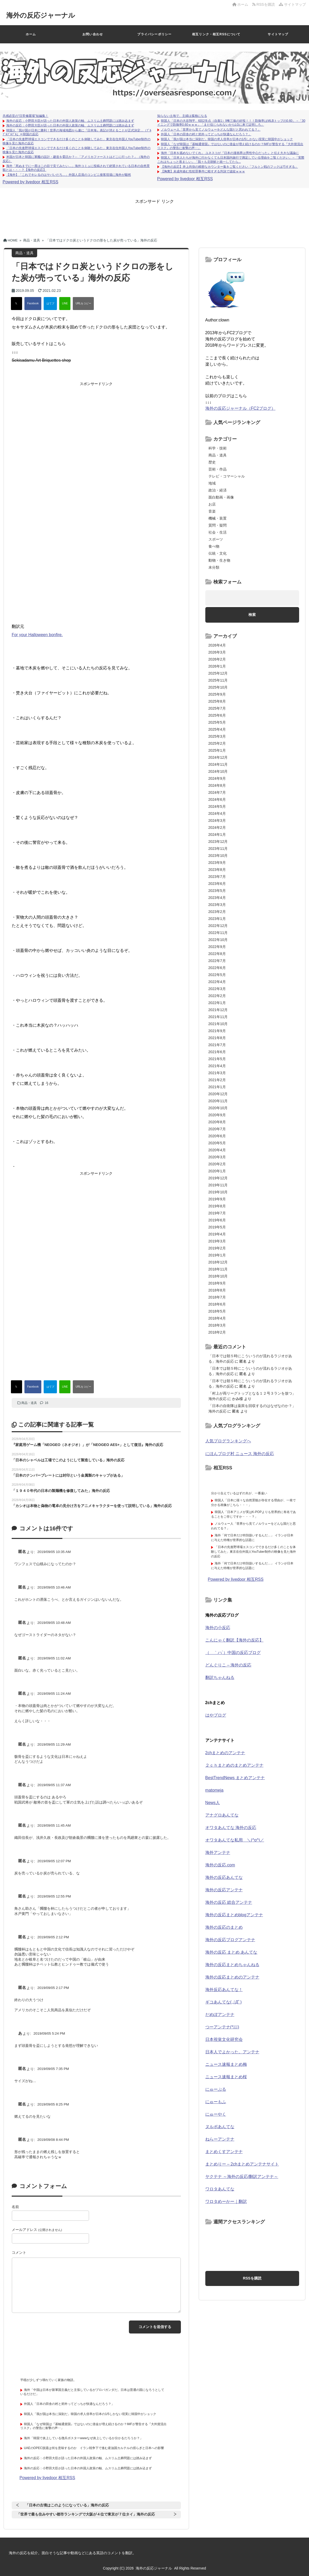 Image resolution: width=309 pixels, height=2576 pixels. What do you see at coordinates (217, 1059) in the screenshot?
I see `2021年5月` at bounding box center [217, 1059].